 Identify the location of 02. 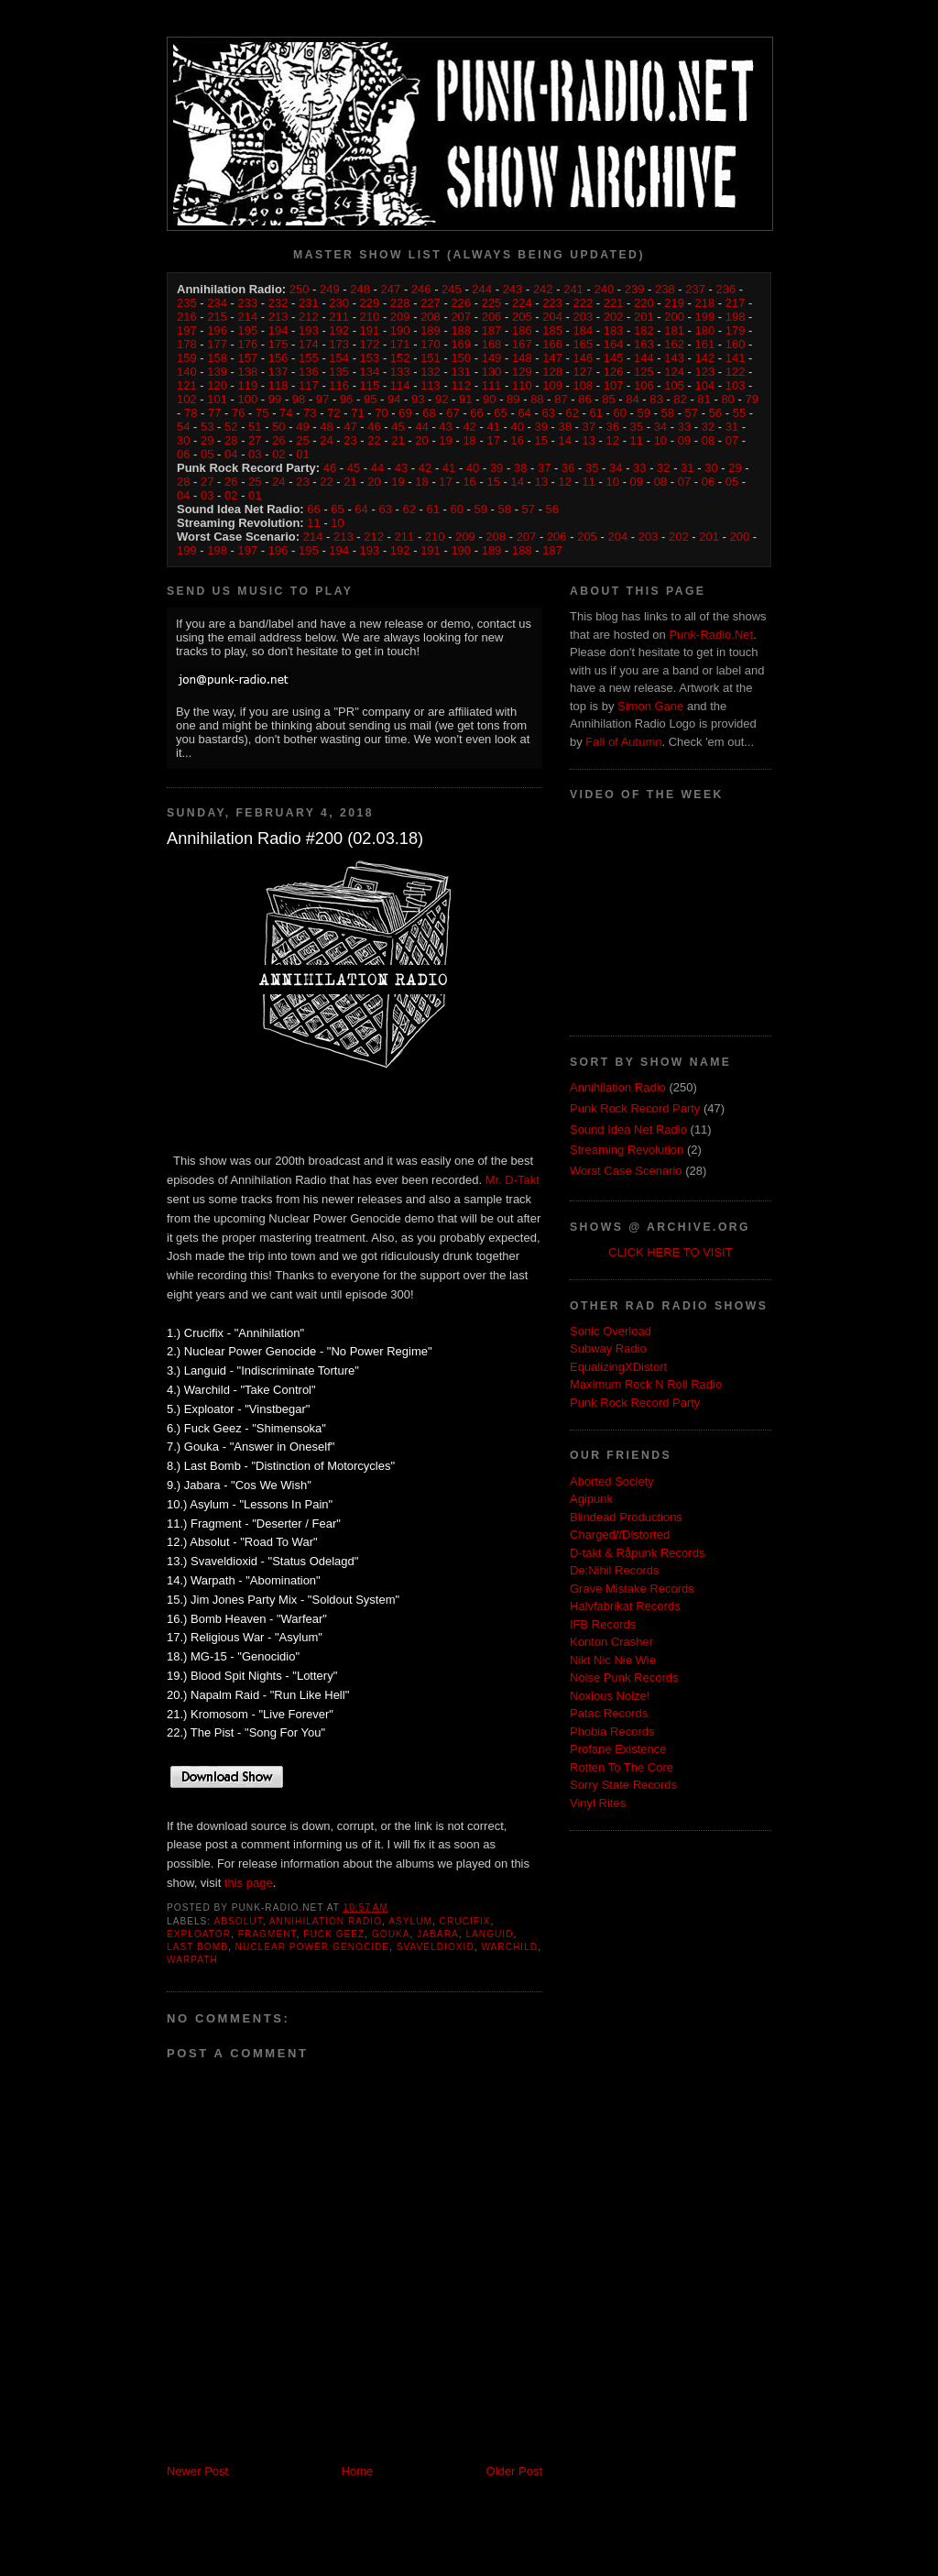
(278, 454).